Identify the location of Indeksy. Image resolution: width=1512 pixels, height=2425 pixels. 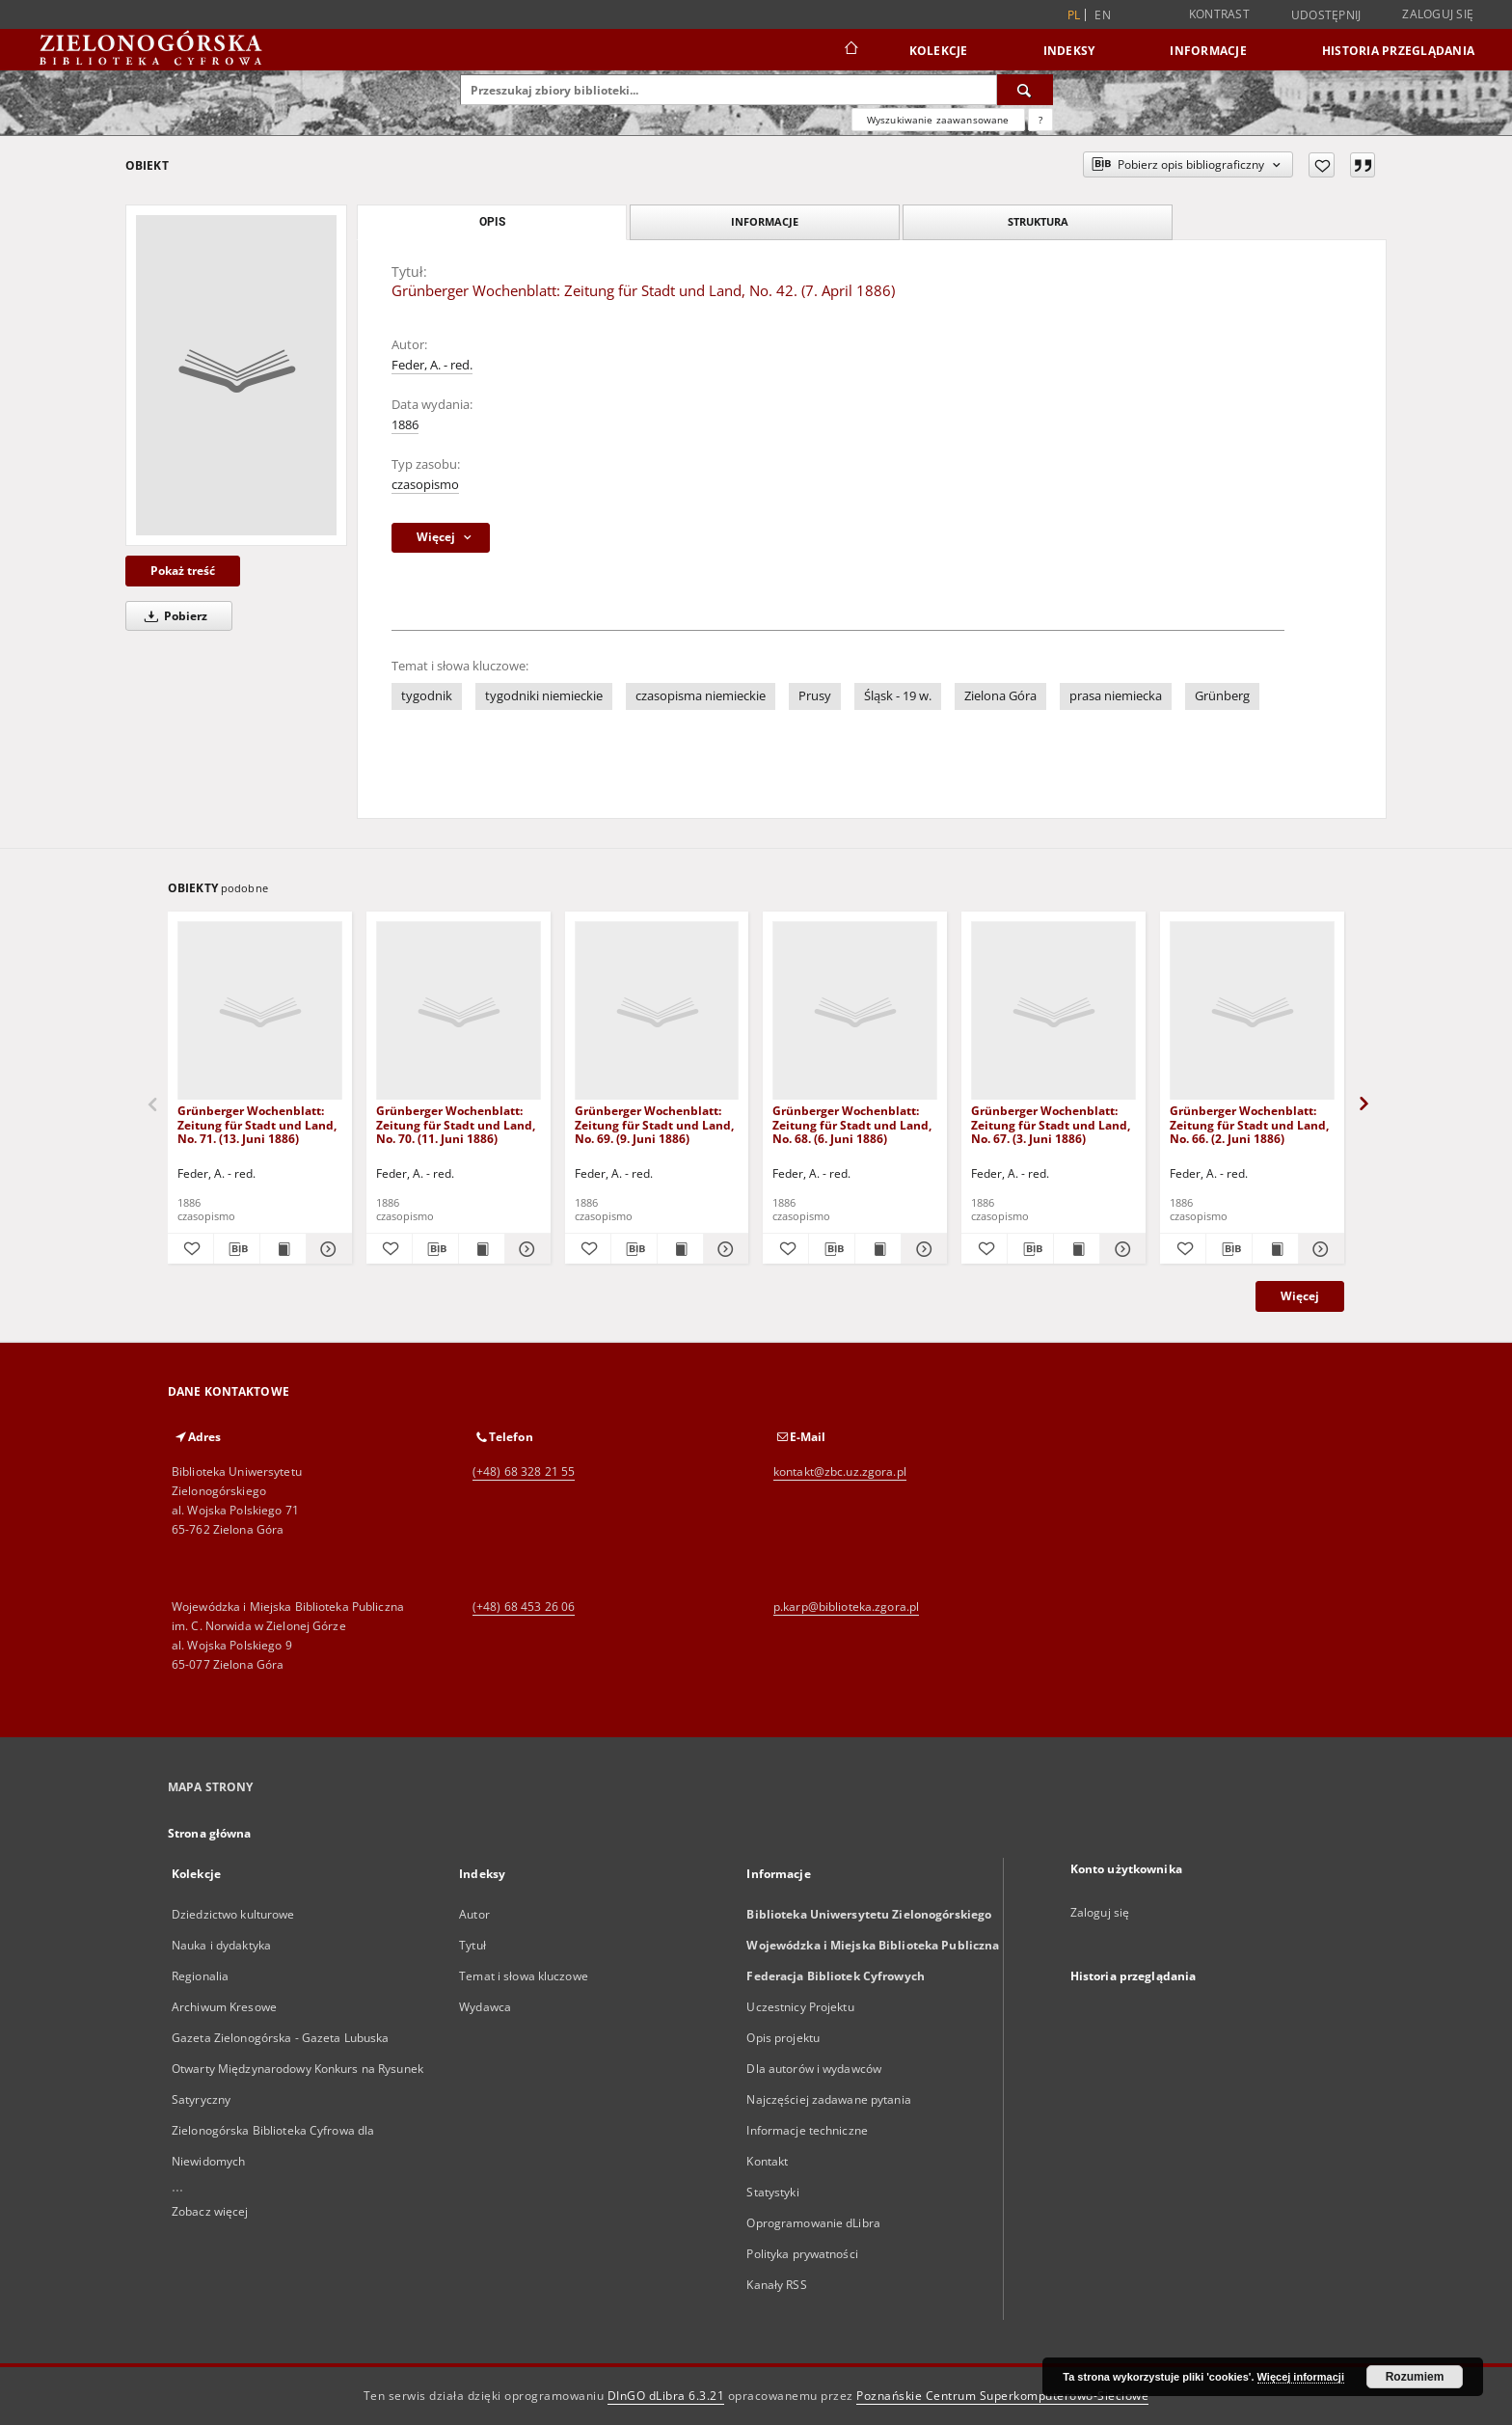
(1069, 50).